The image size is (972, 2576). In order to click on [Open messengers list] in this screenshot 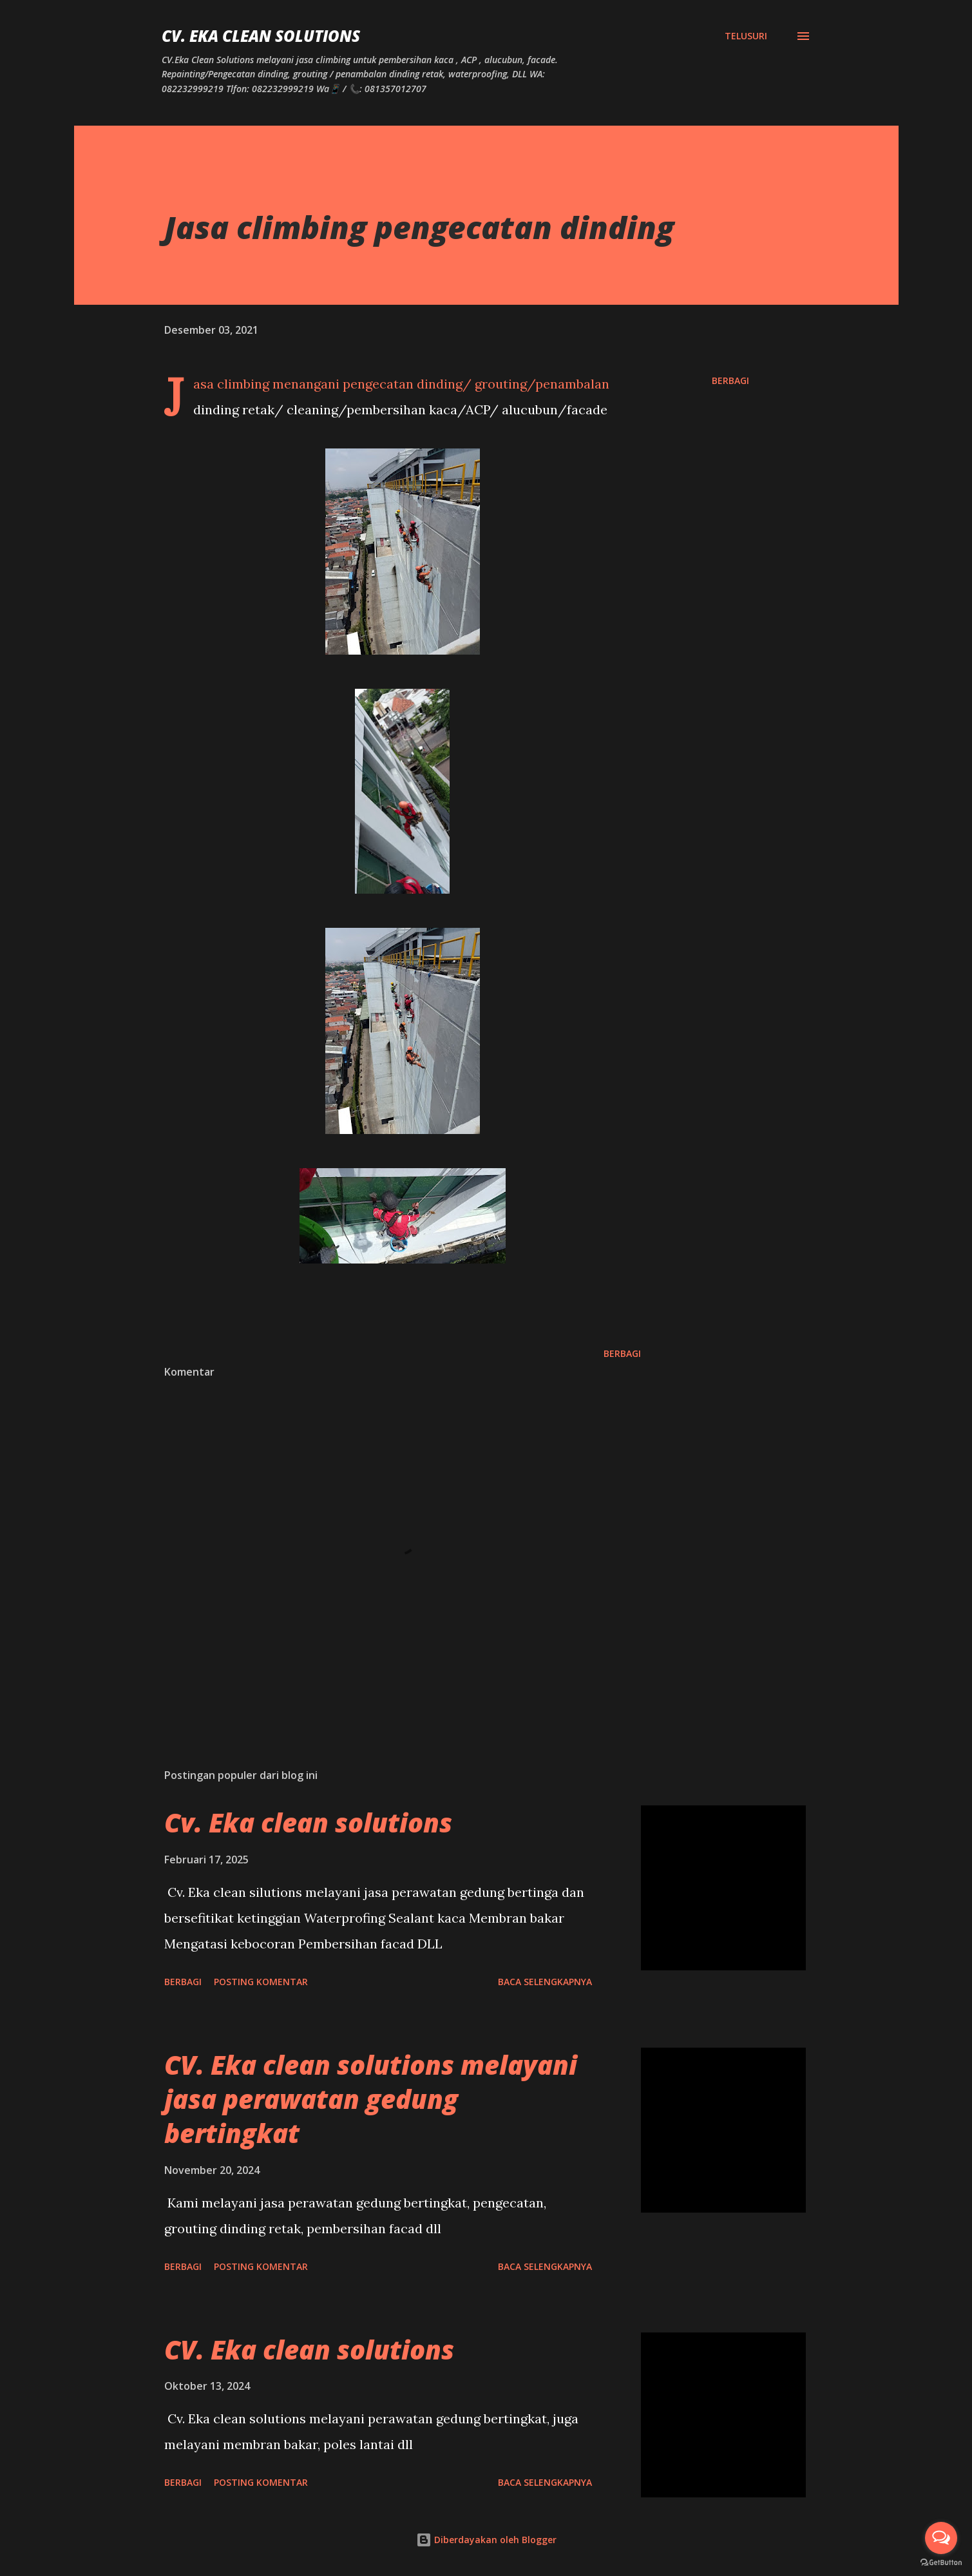, I will do `click(941, 2538)`.